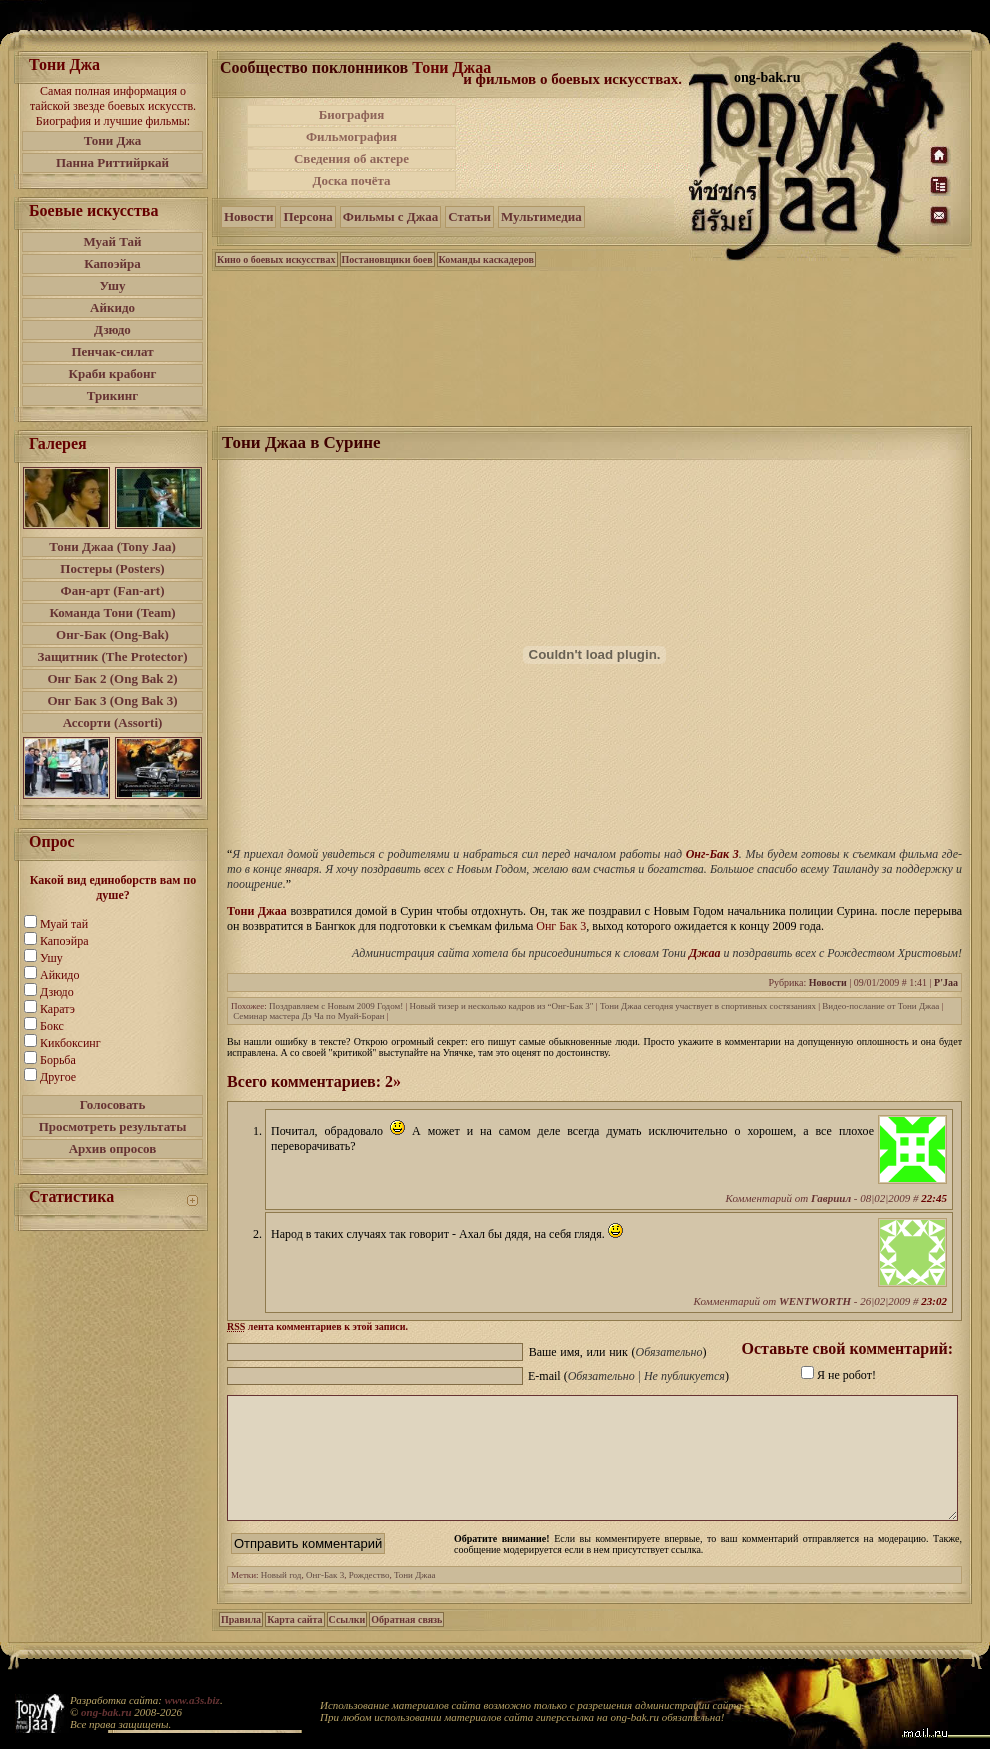  What do you see at coordinates (112, 568) in the screenshot?
I see `Постеры (Posters)` at bounding box center [112, 568].